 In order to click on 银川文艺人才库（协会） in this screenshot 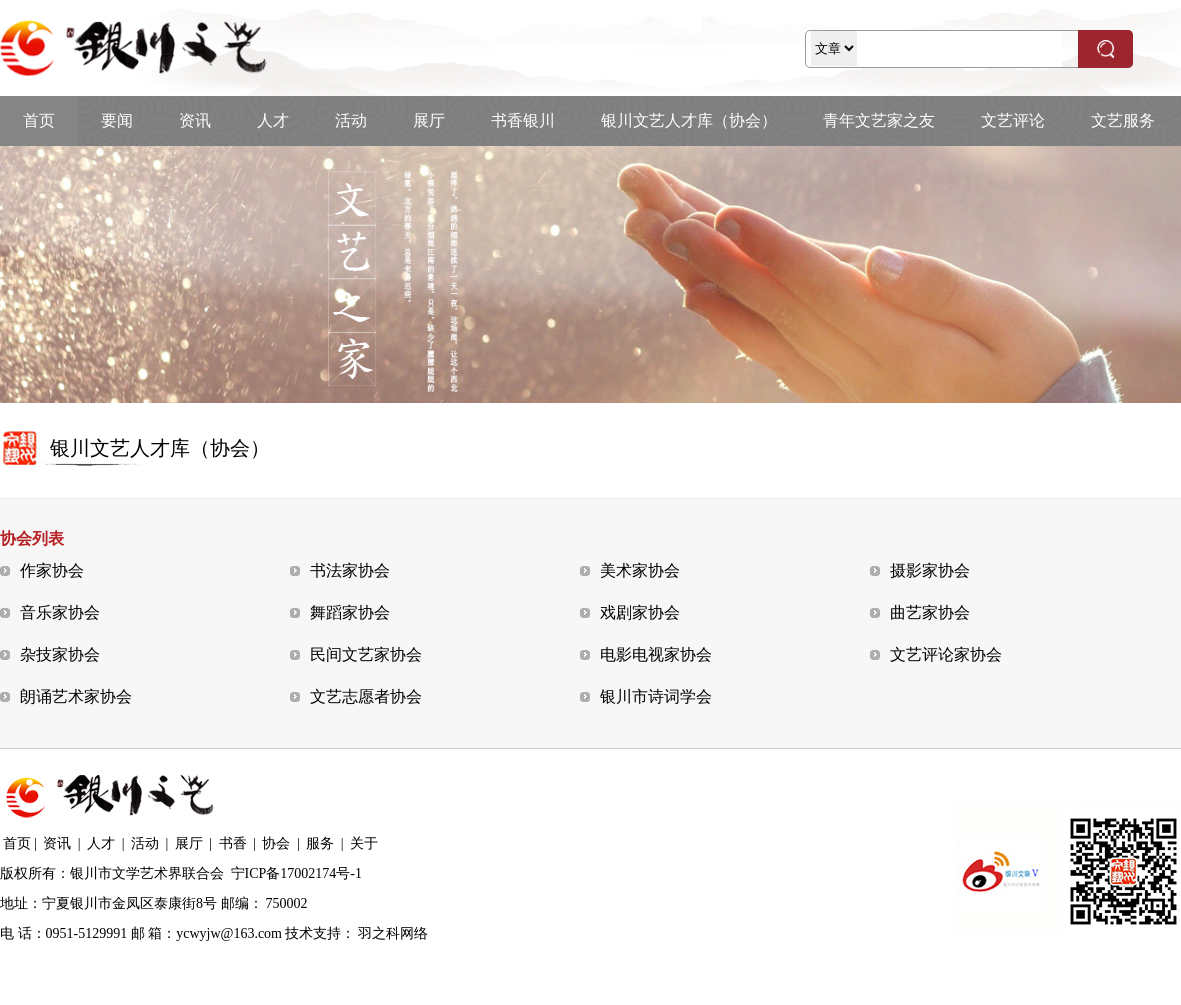, I will do `click(689, 120)`.